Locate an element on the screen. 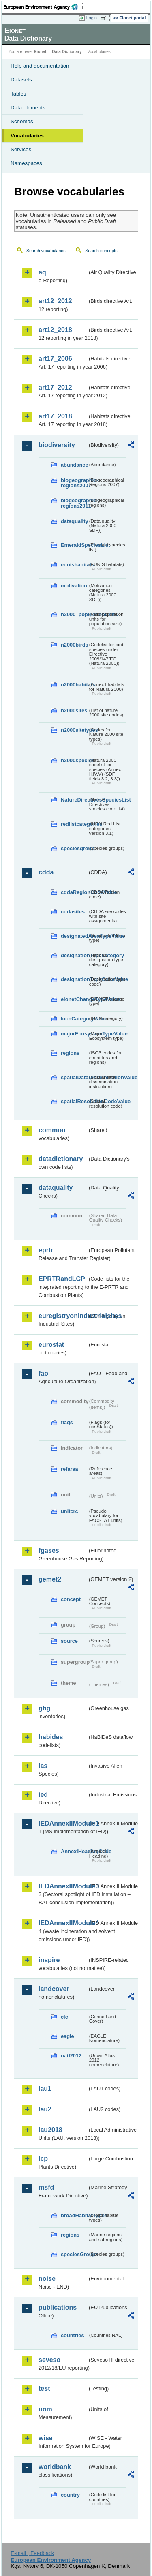  designationTypeCodeValue is located at coordinates (74, 979).